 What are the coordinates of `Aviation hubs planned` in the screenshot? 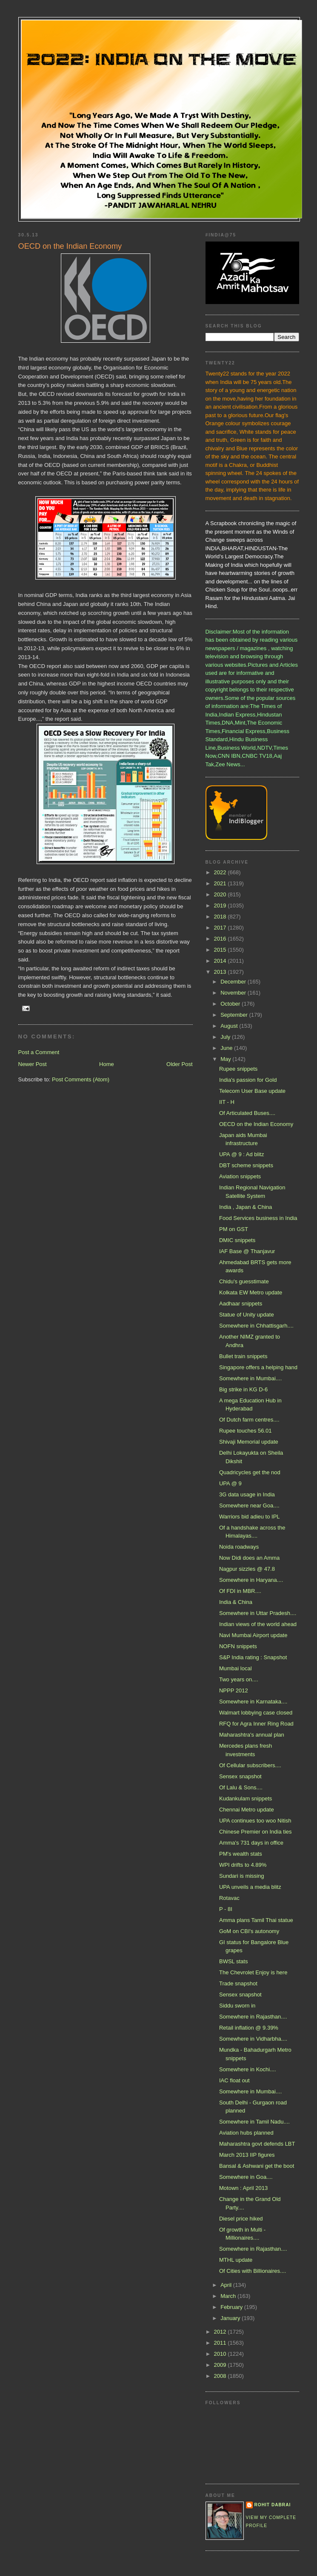 It's located at (246, 2133).